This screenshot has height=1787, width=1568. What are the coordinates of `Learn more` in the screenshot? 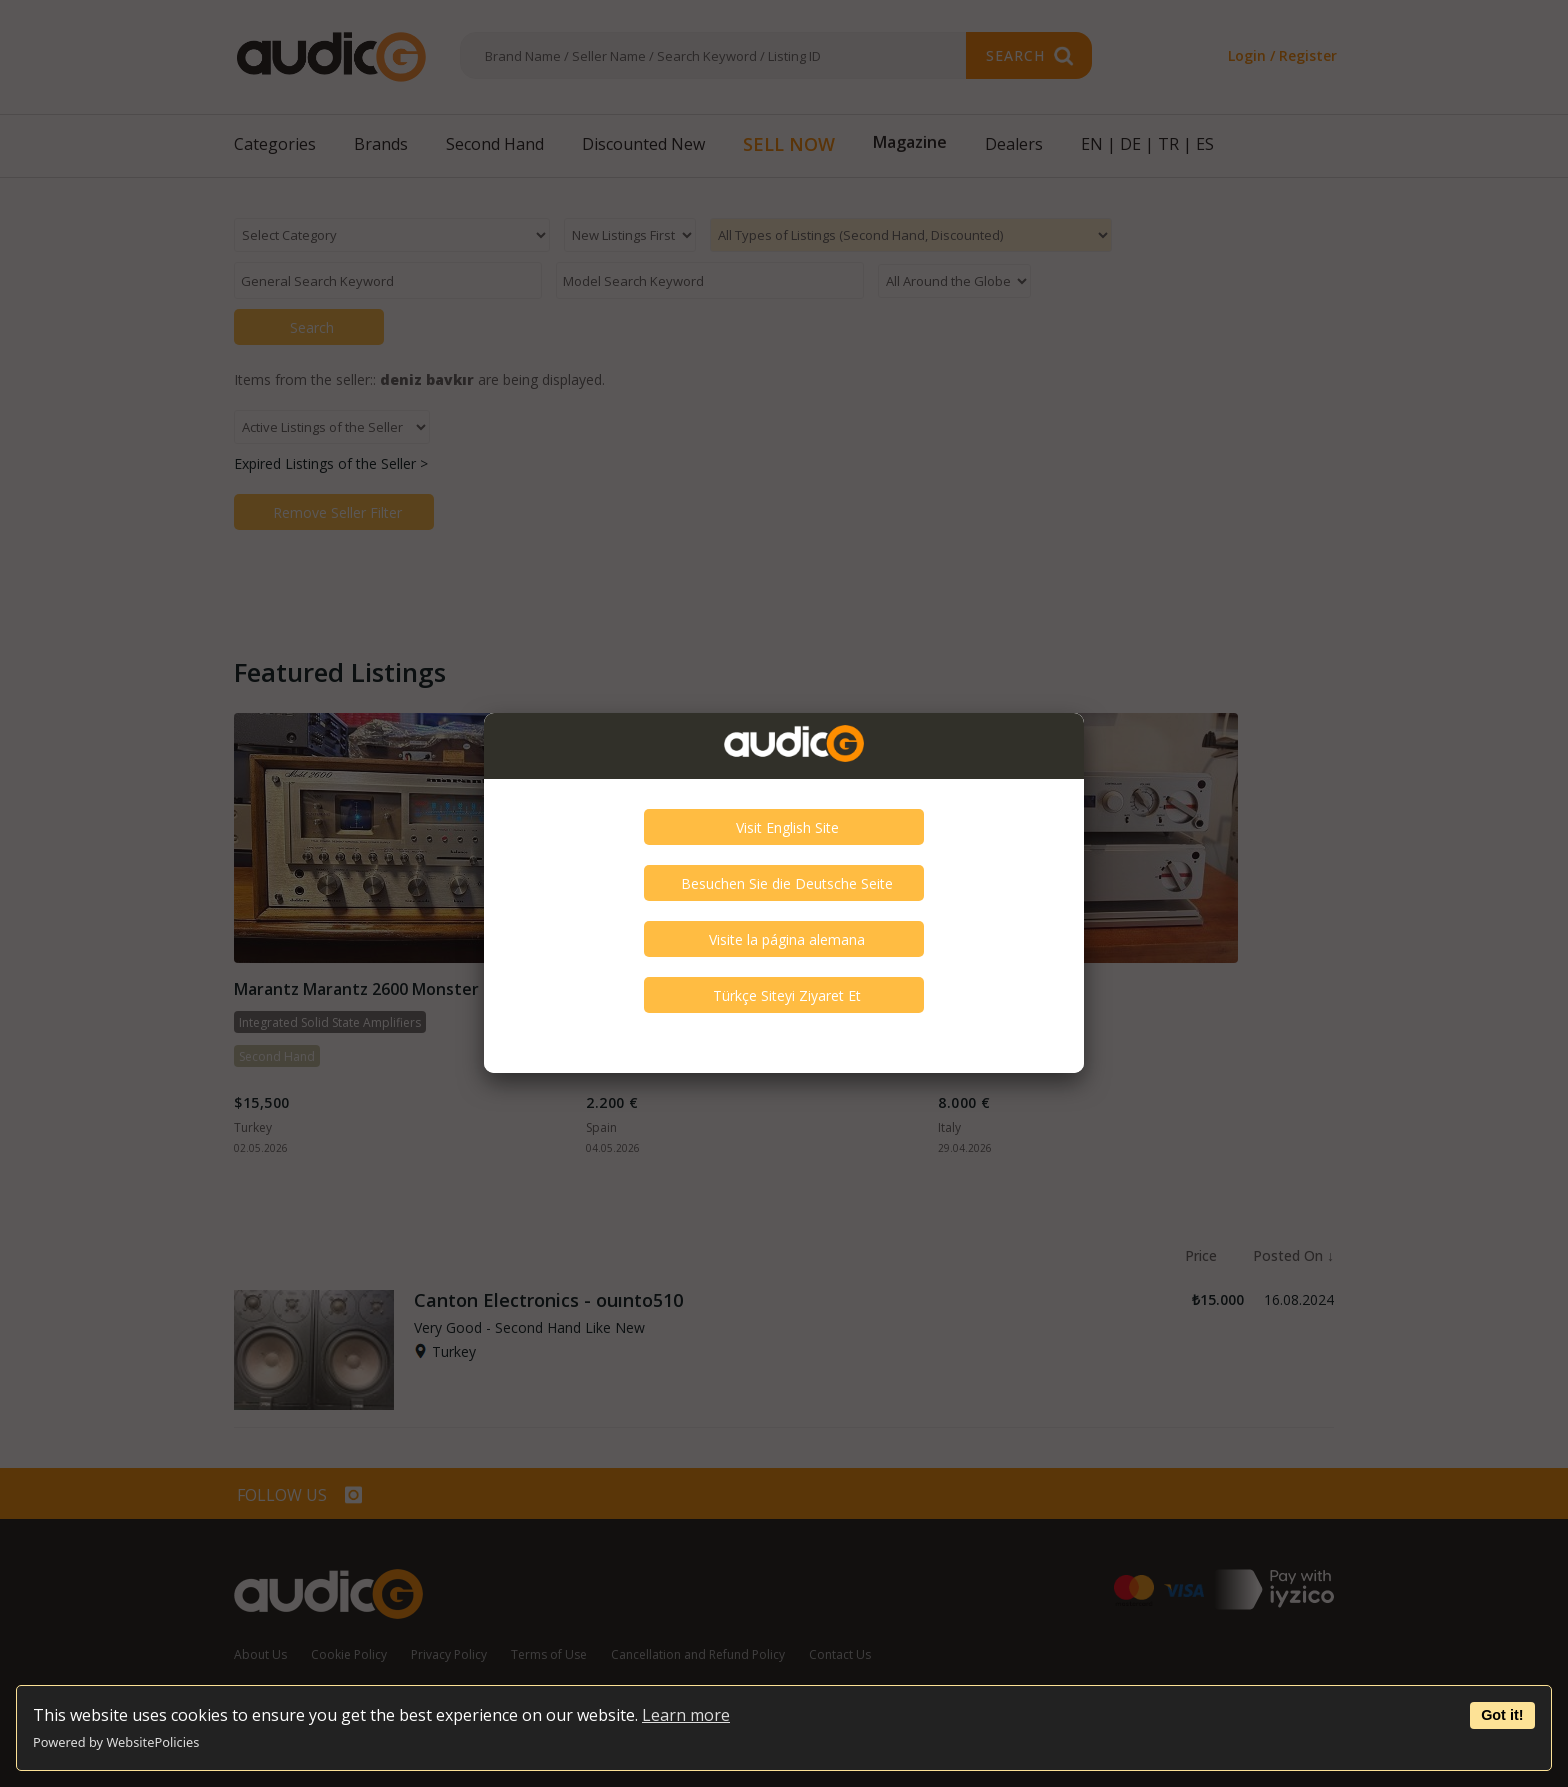 It's located at (686, 1715).